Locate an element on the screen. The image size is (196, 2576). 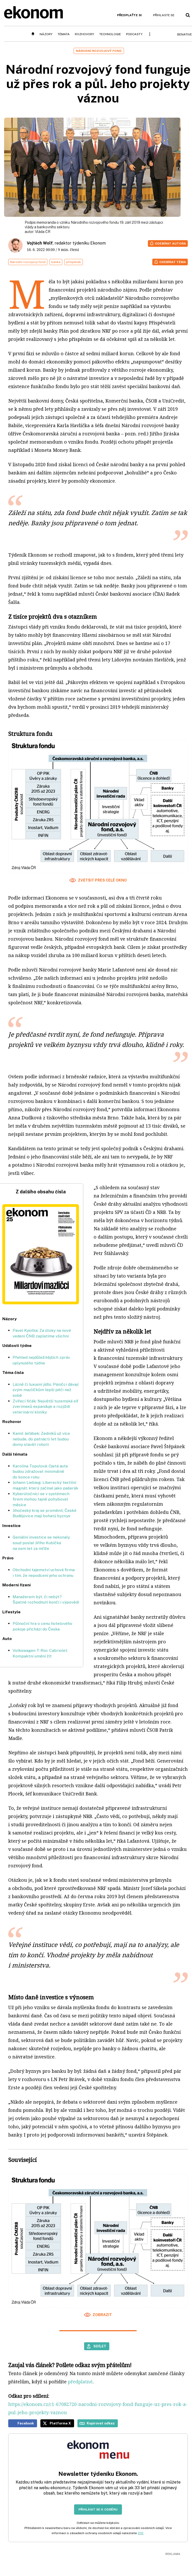
Rozhovory is located at coordinates (84, 34).